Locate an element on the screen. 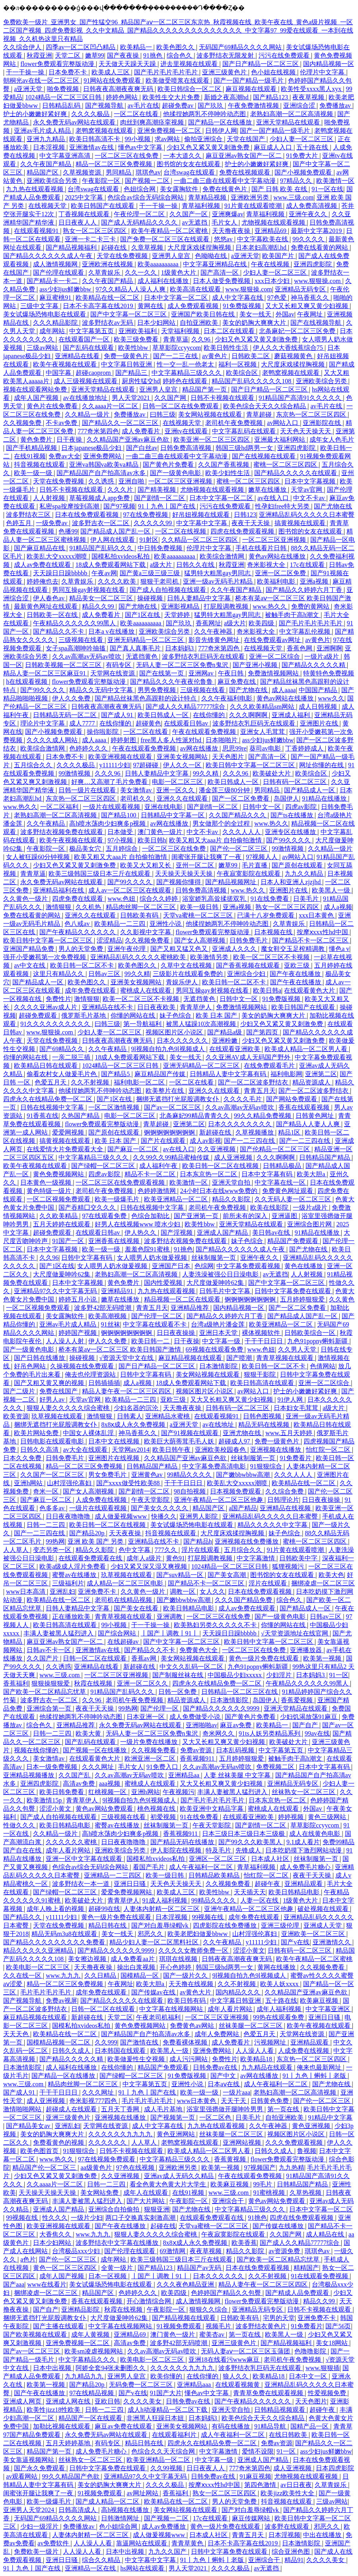 The width and height of the screenshot is (358, 2576). 日韩中文字幕免费在线观看 is located at coordinates (294, 1291).